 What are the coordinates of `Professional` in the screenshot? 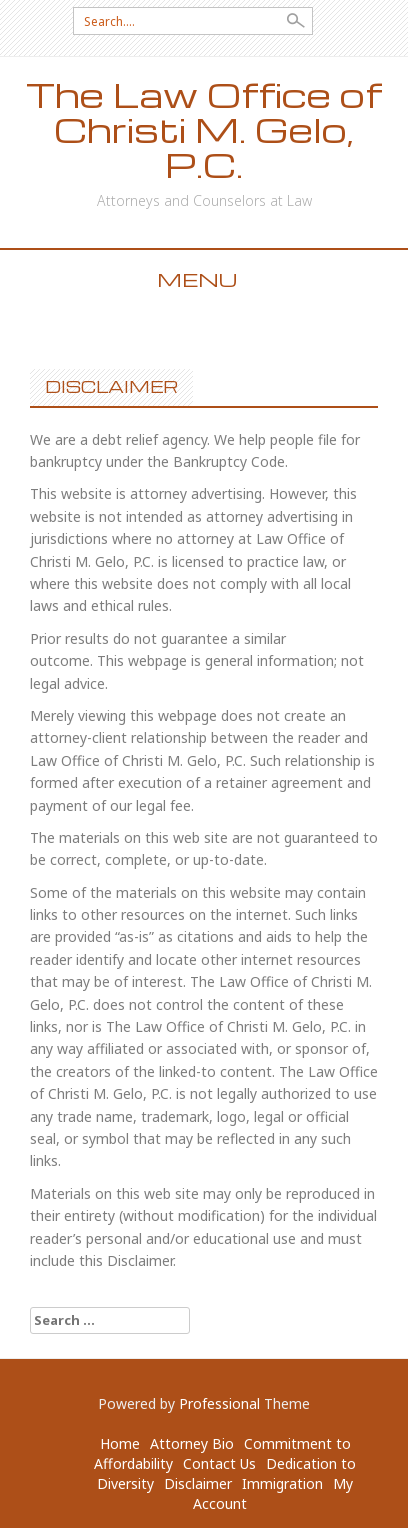 It's located at (219, 1403).